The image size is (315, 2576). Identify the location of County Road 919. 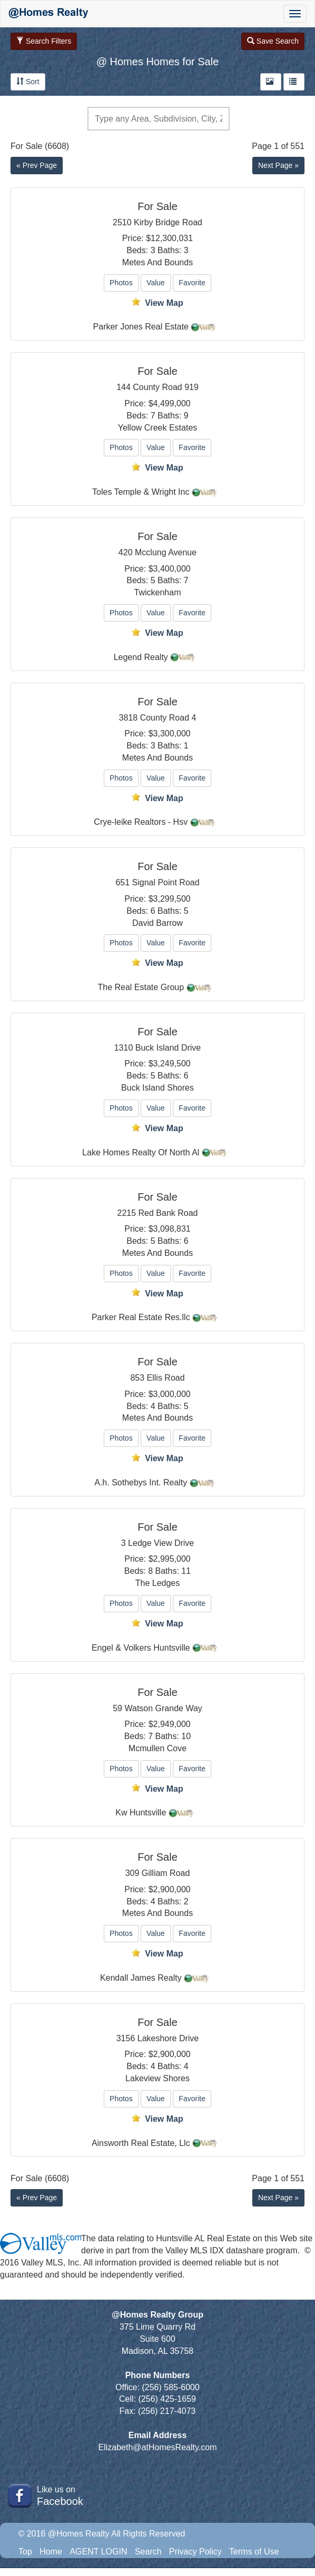
(166, 387).